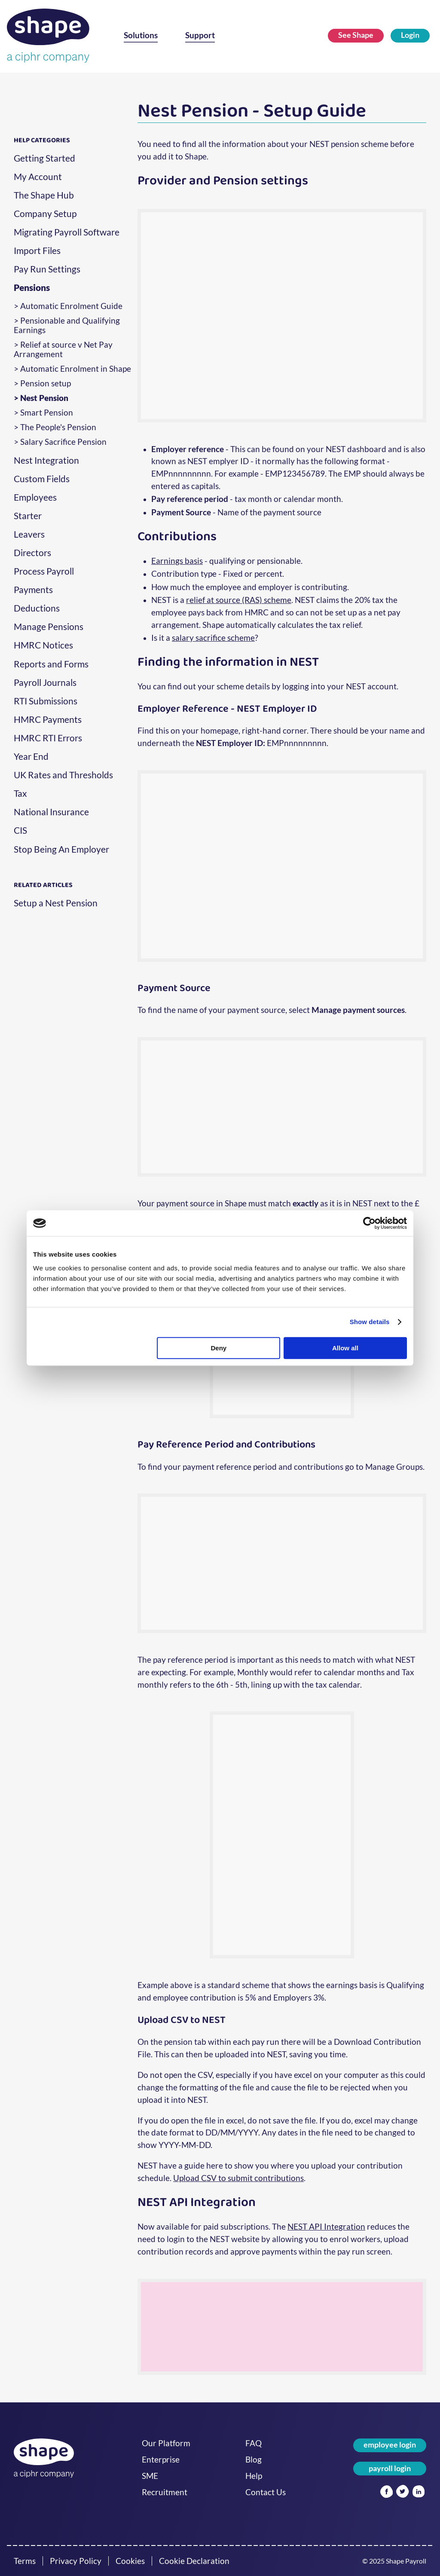 Image resolution: width=440 pixels, height=2576 pixels. What do you see at coordinates (45, 701) in the screenshot?
I see `RTI Submissions` at bounding box center [45, 701].